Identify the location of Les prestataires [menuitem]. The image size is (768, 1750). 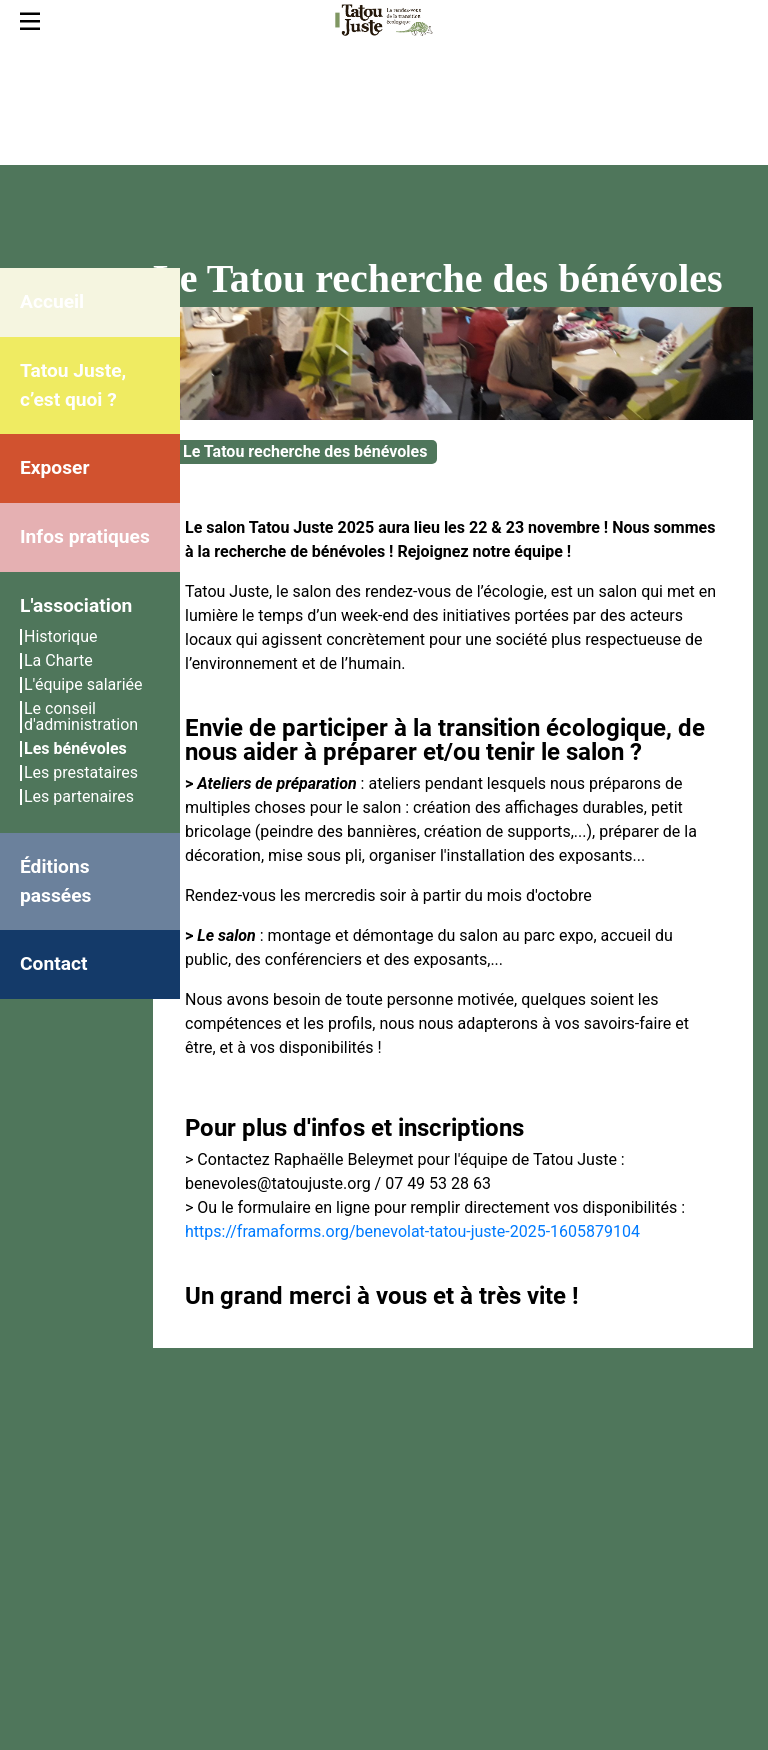
(81, 772).